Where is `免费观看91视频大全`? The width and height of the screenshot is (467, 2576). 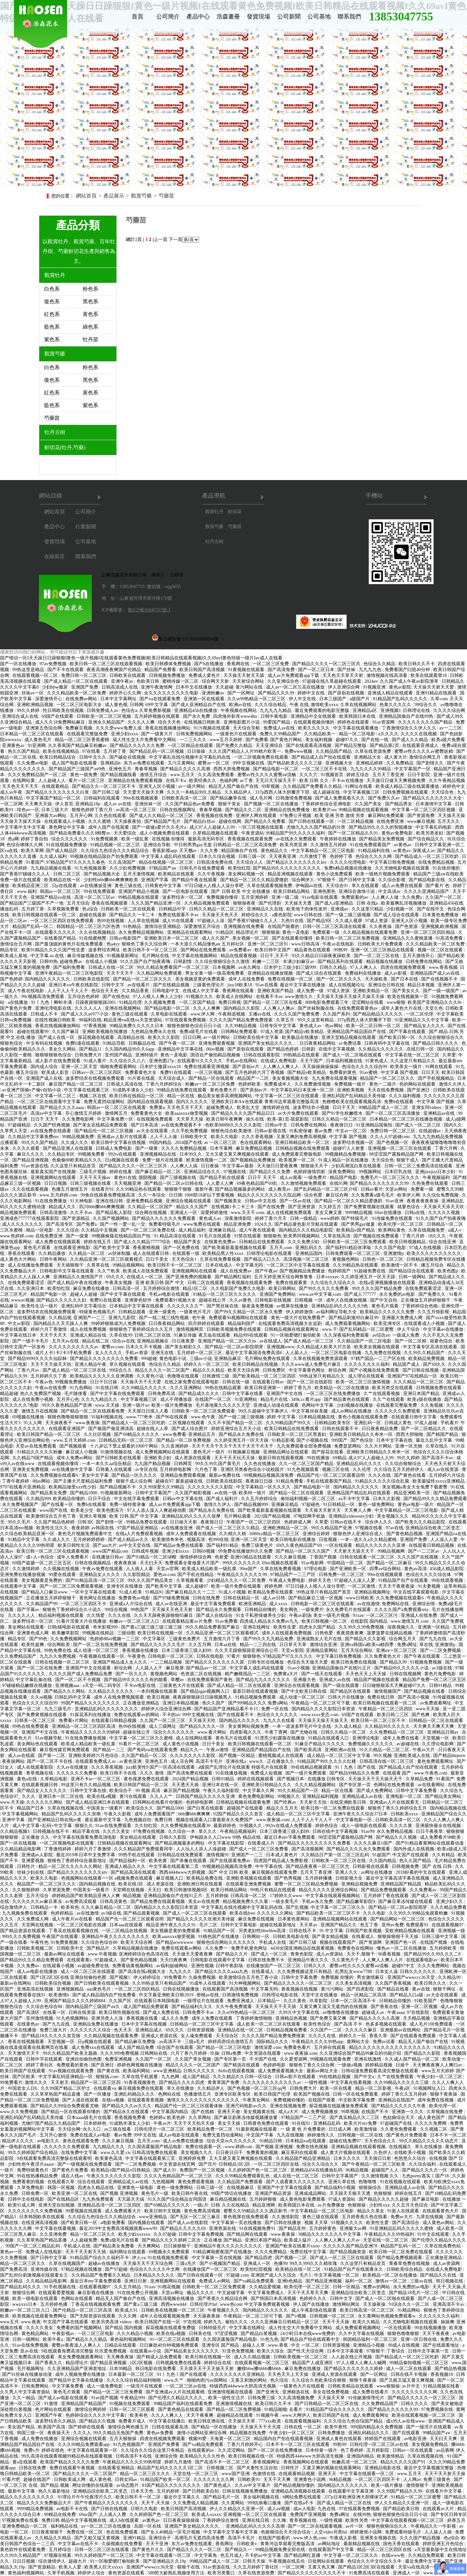
免费观看91视频大全 is located at coordinates (176, 1300).